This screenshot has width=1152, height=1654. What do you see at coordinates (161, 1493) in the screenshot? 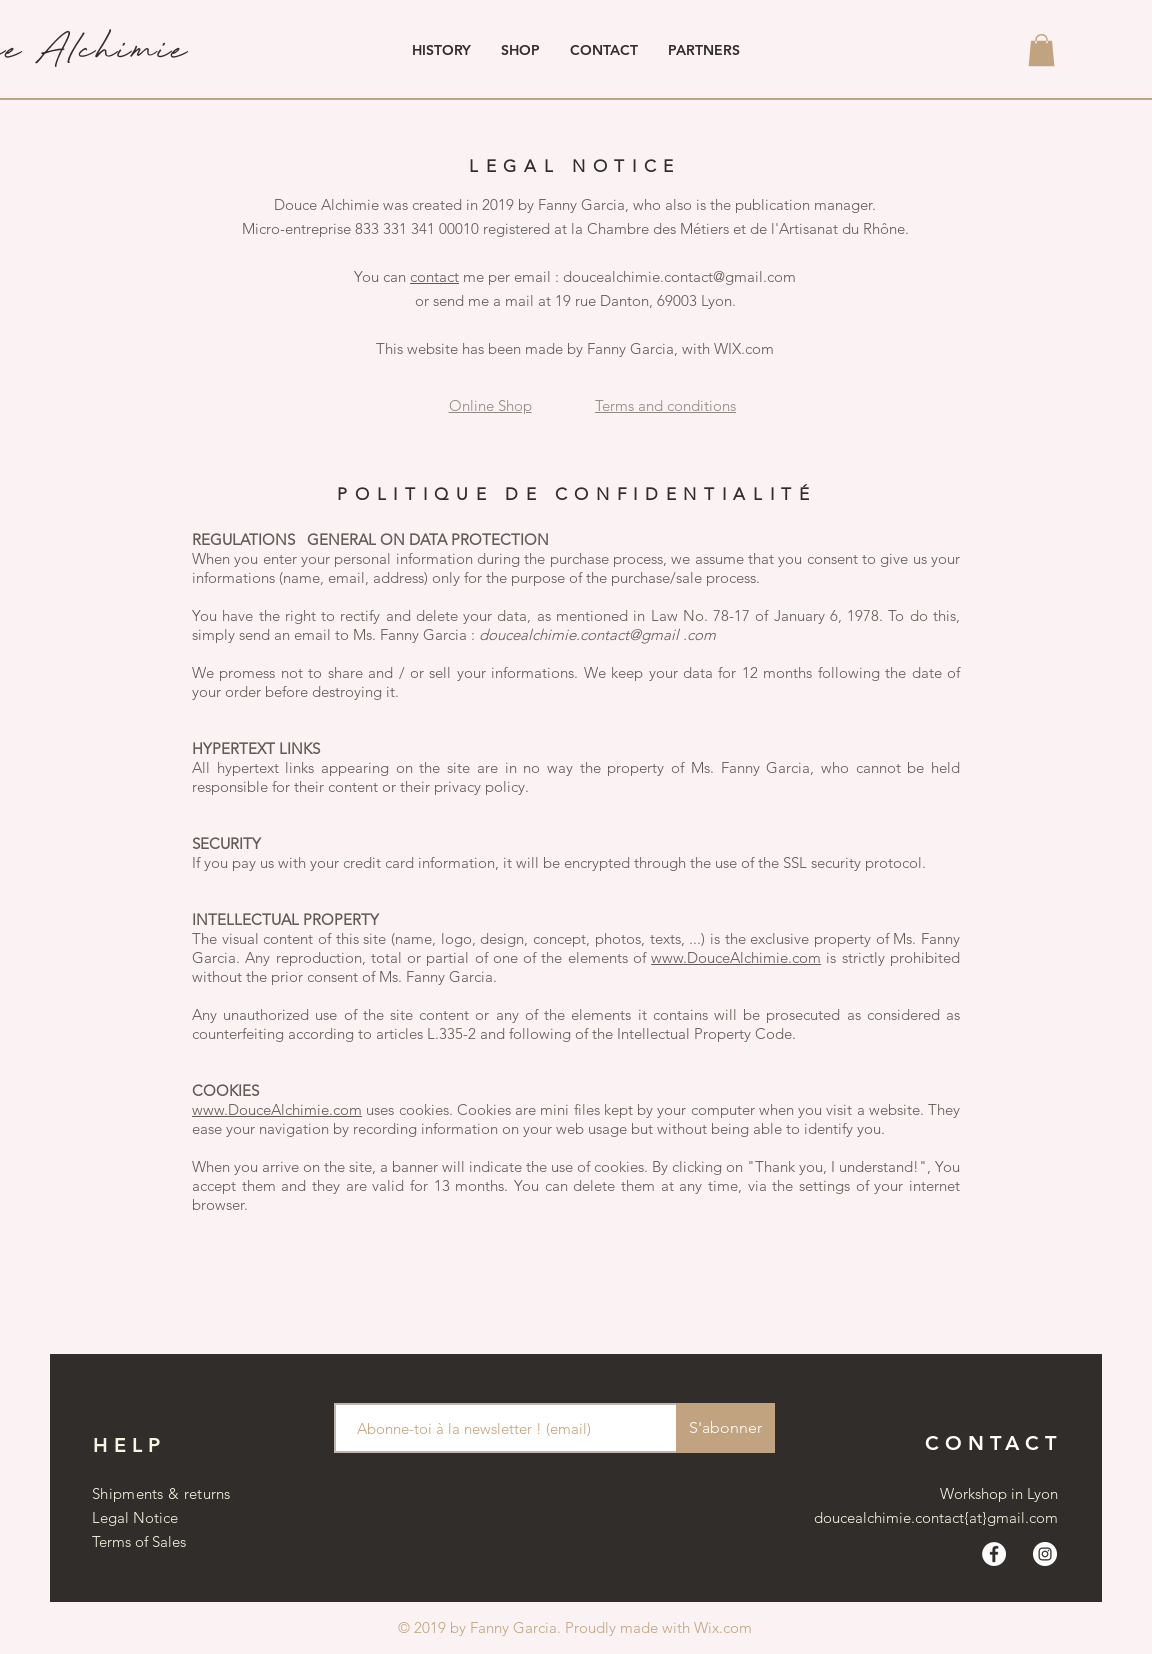
I see `Shipments & returns` at bounding box center [161, 1493].